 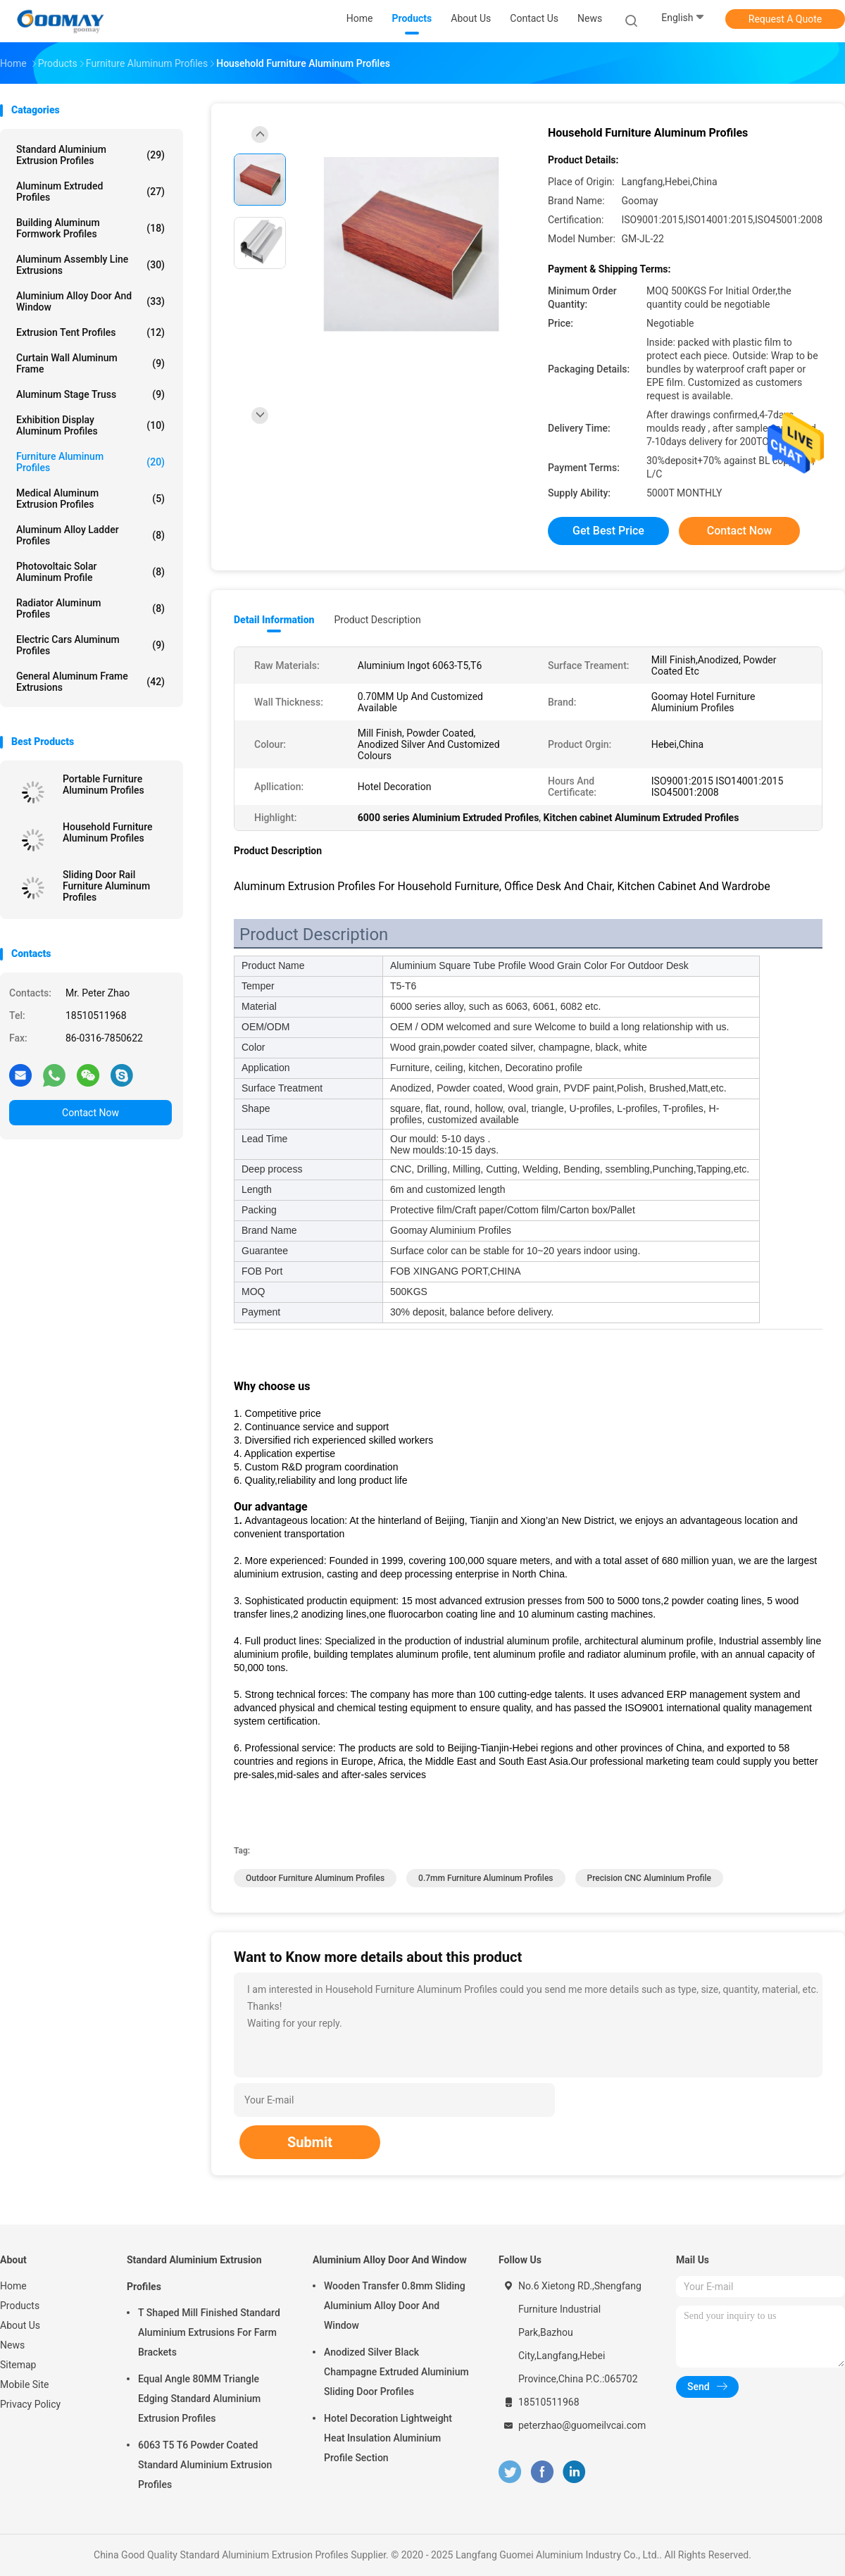 I want to click on Outdoor Furniture Aluminum Profiles, so click(x=315, y=1878).